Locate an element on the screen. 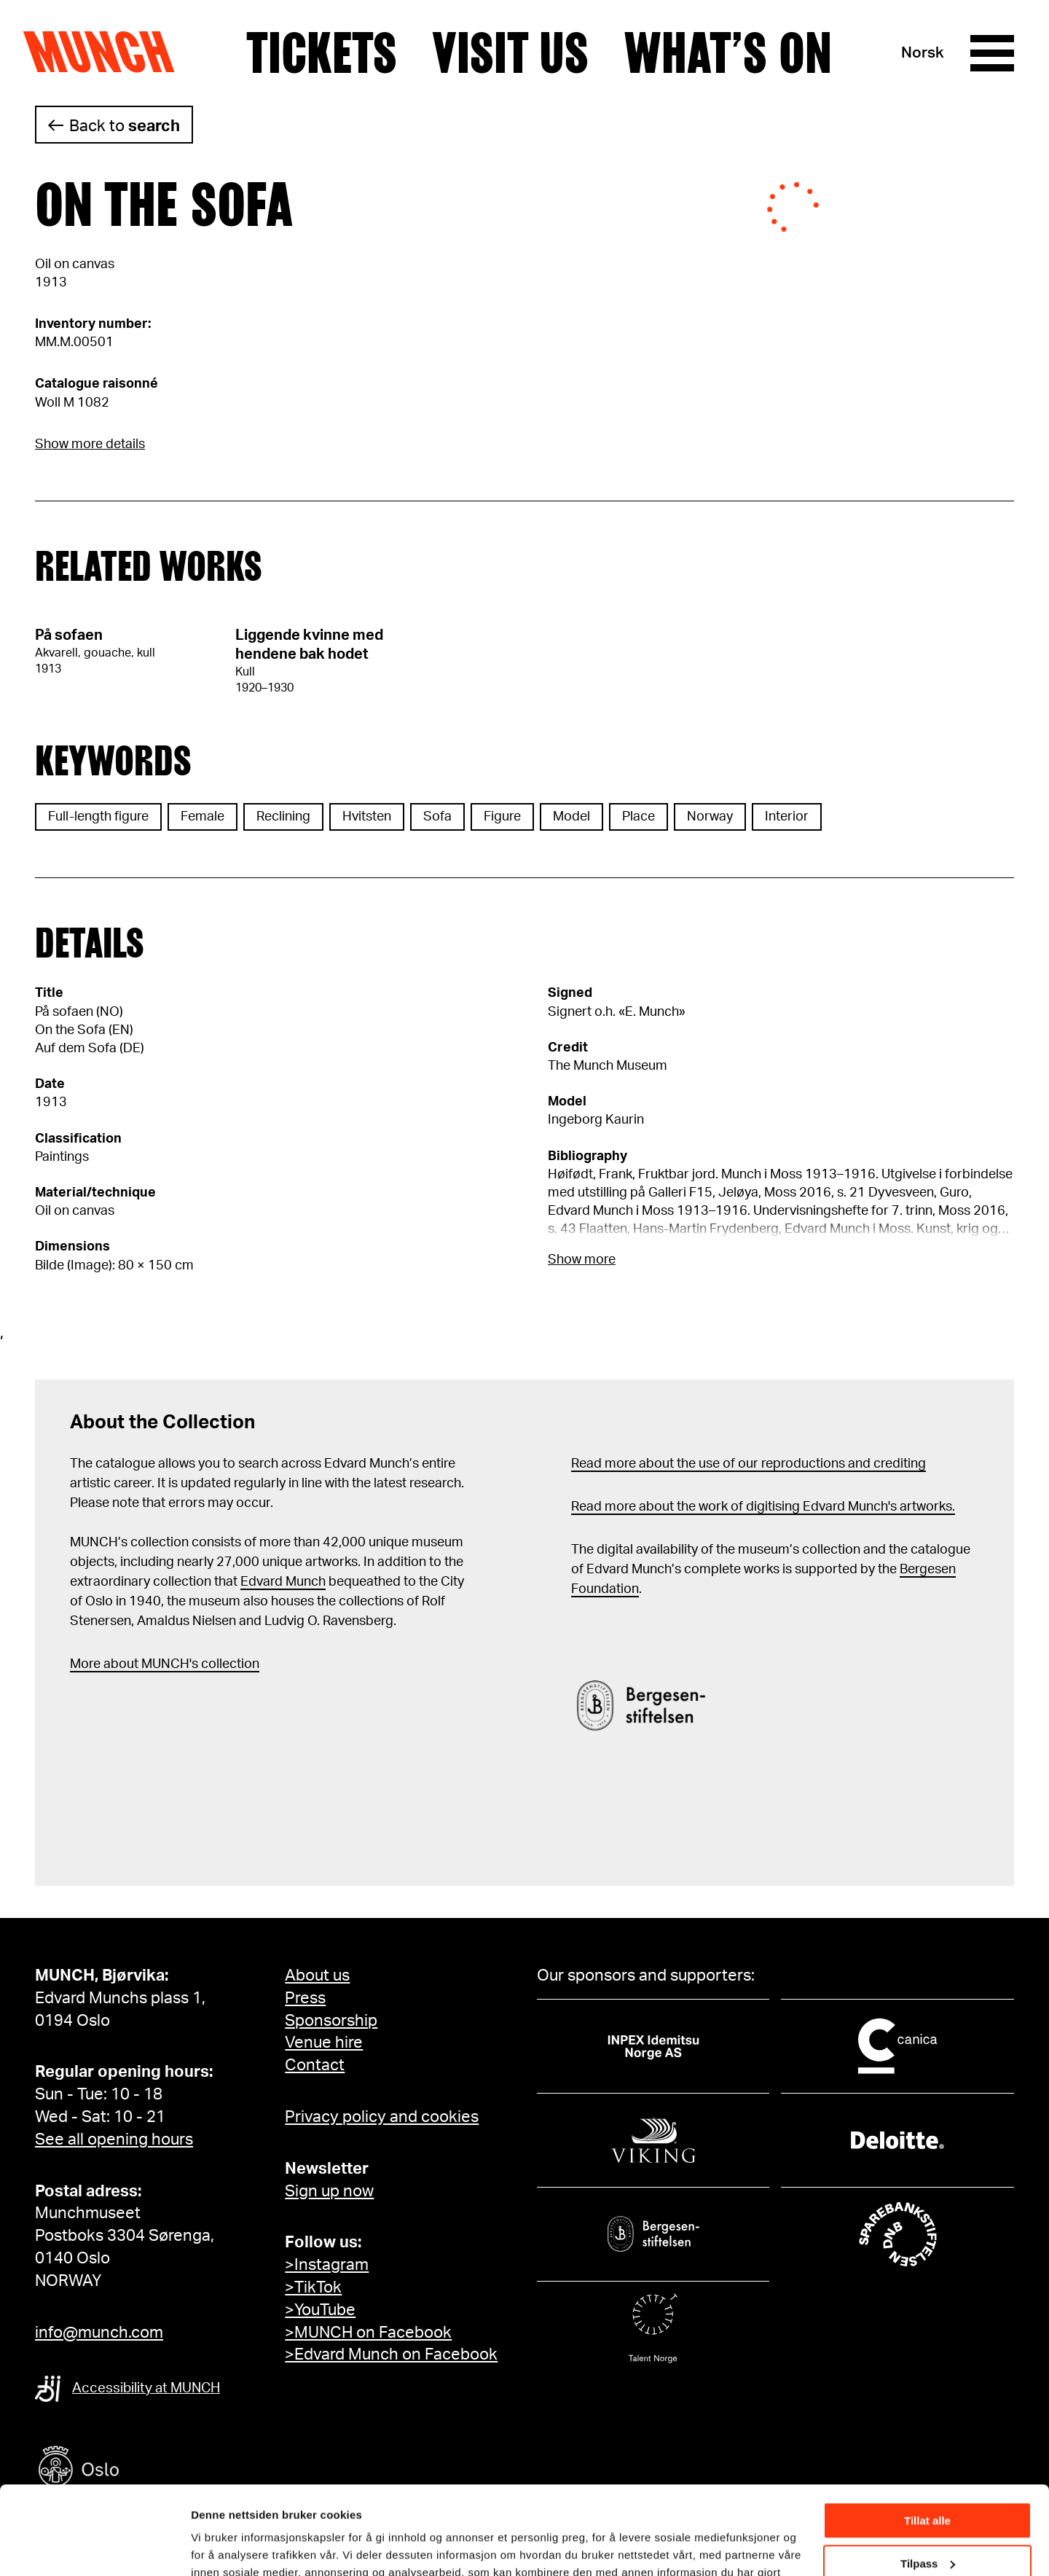 This screenshot has width=1049, height=2576. Venue hire is located at coordinates (324, 2043).